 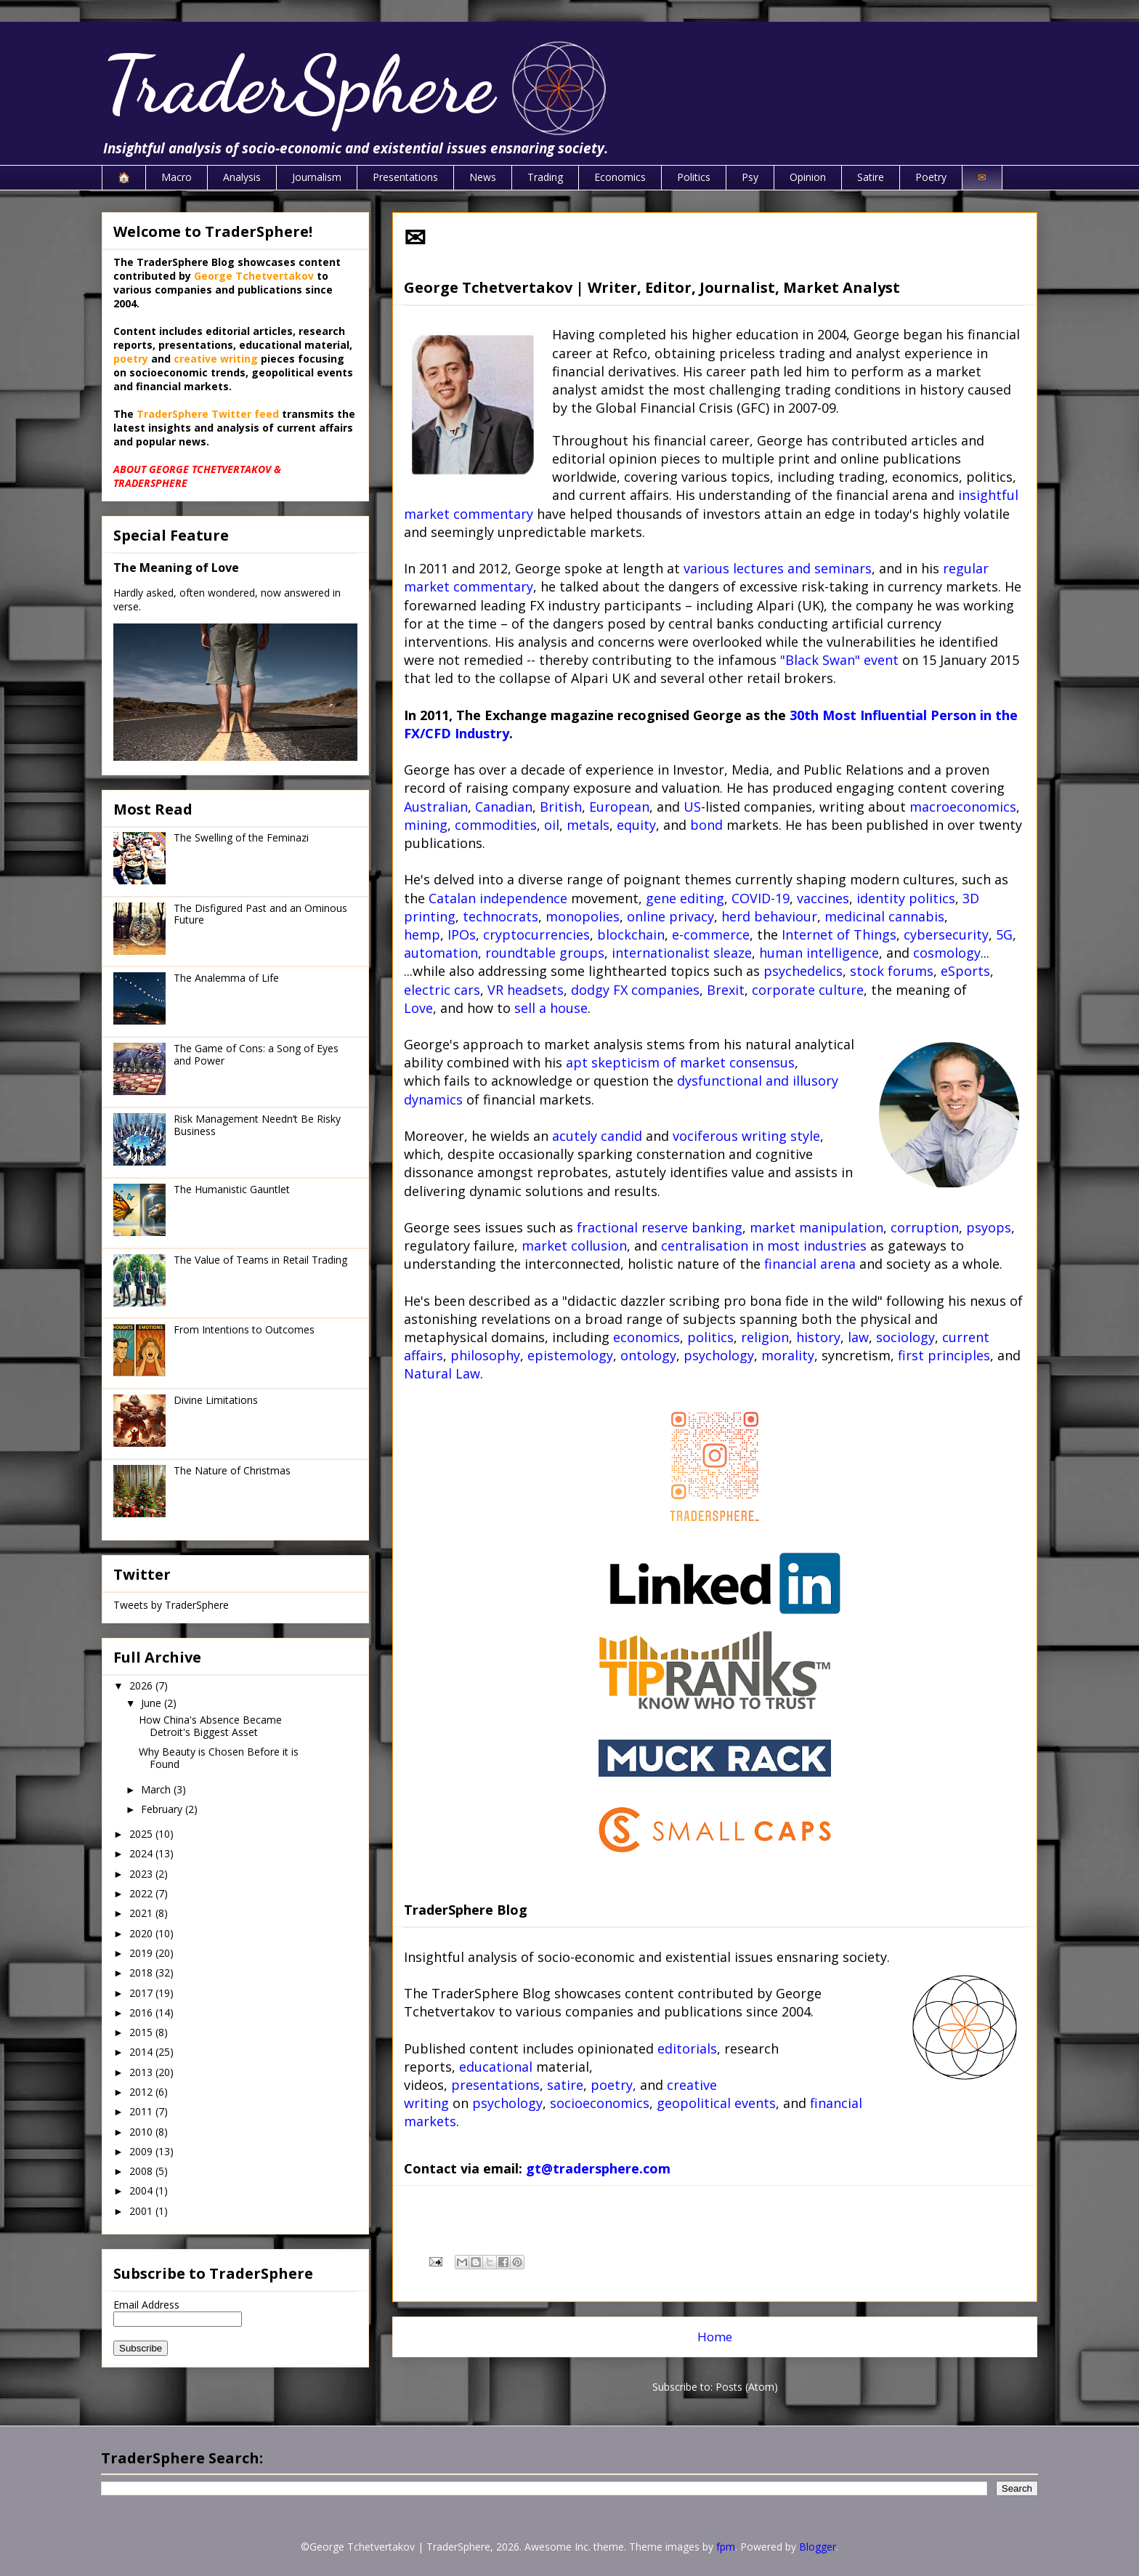 What do you see at coordinates (769, 916) in the screenshot?
I see `herd behaviour` at bounding box center [769, 916].